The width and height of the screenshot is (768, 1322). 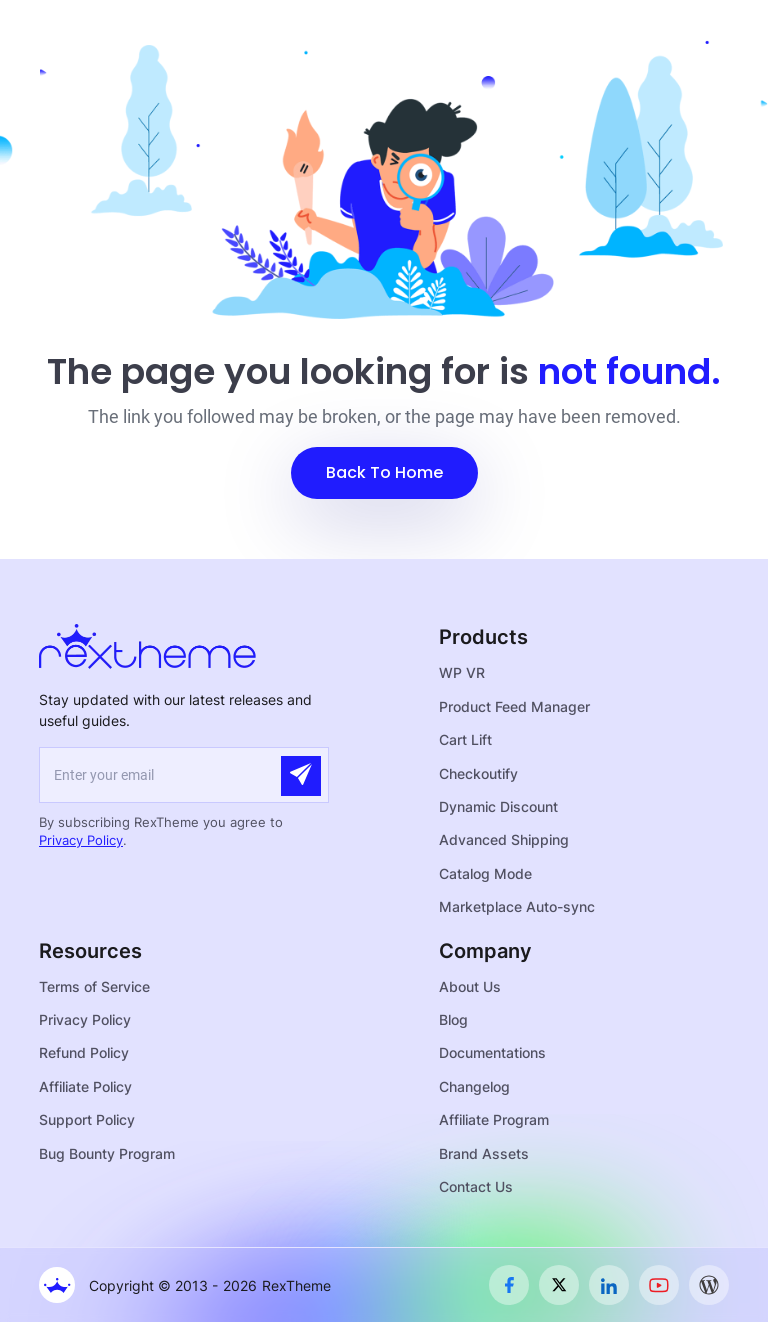 What do you see at coordinates (81, 840) in the screenshot?
I see `Privacy Policy` at bounding box center [81, 840].